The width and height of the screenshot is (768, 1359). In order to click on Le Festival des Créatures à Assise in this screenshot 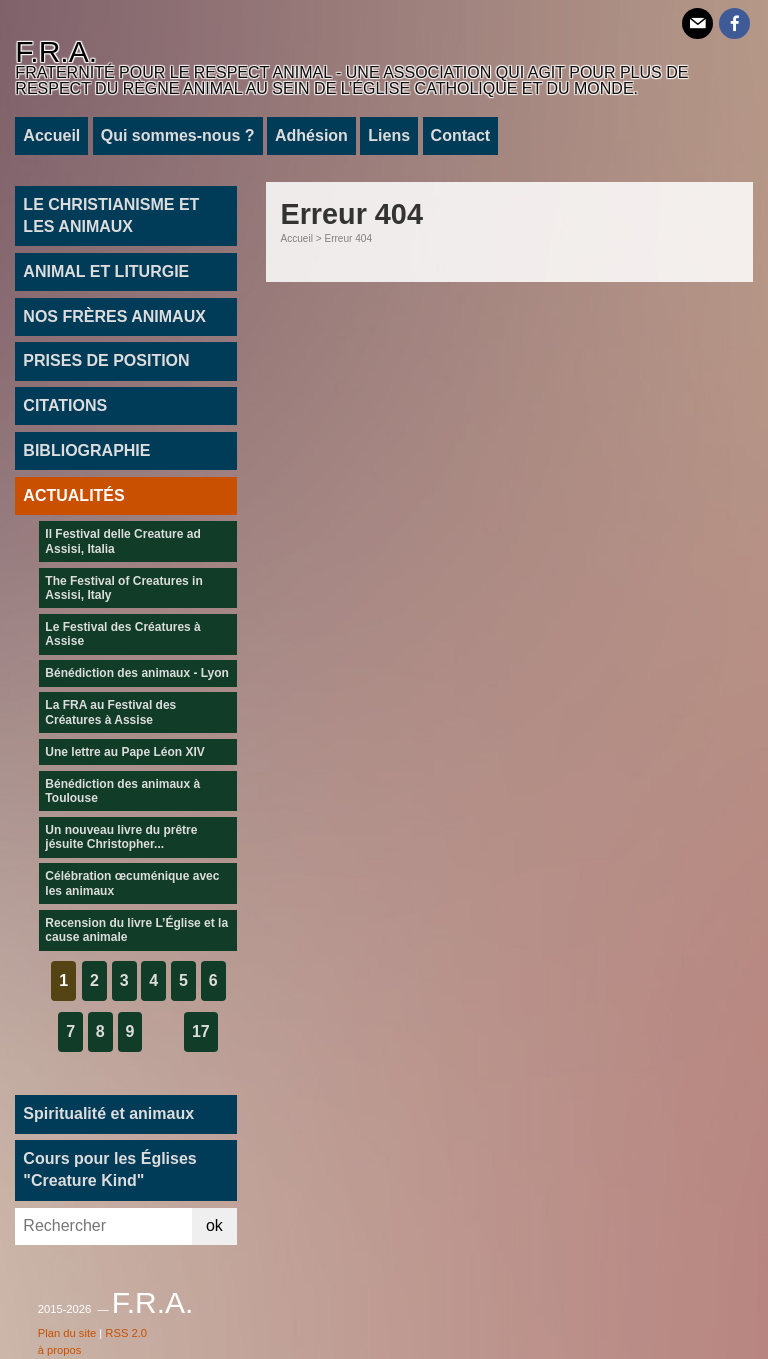, I will do `click(122, 634)`.